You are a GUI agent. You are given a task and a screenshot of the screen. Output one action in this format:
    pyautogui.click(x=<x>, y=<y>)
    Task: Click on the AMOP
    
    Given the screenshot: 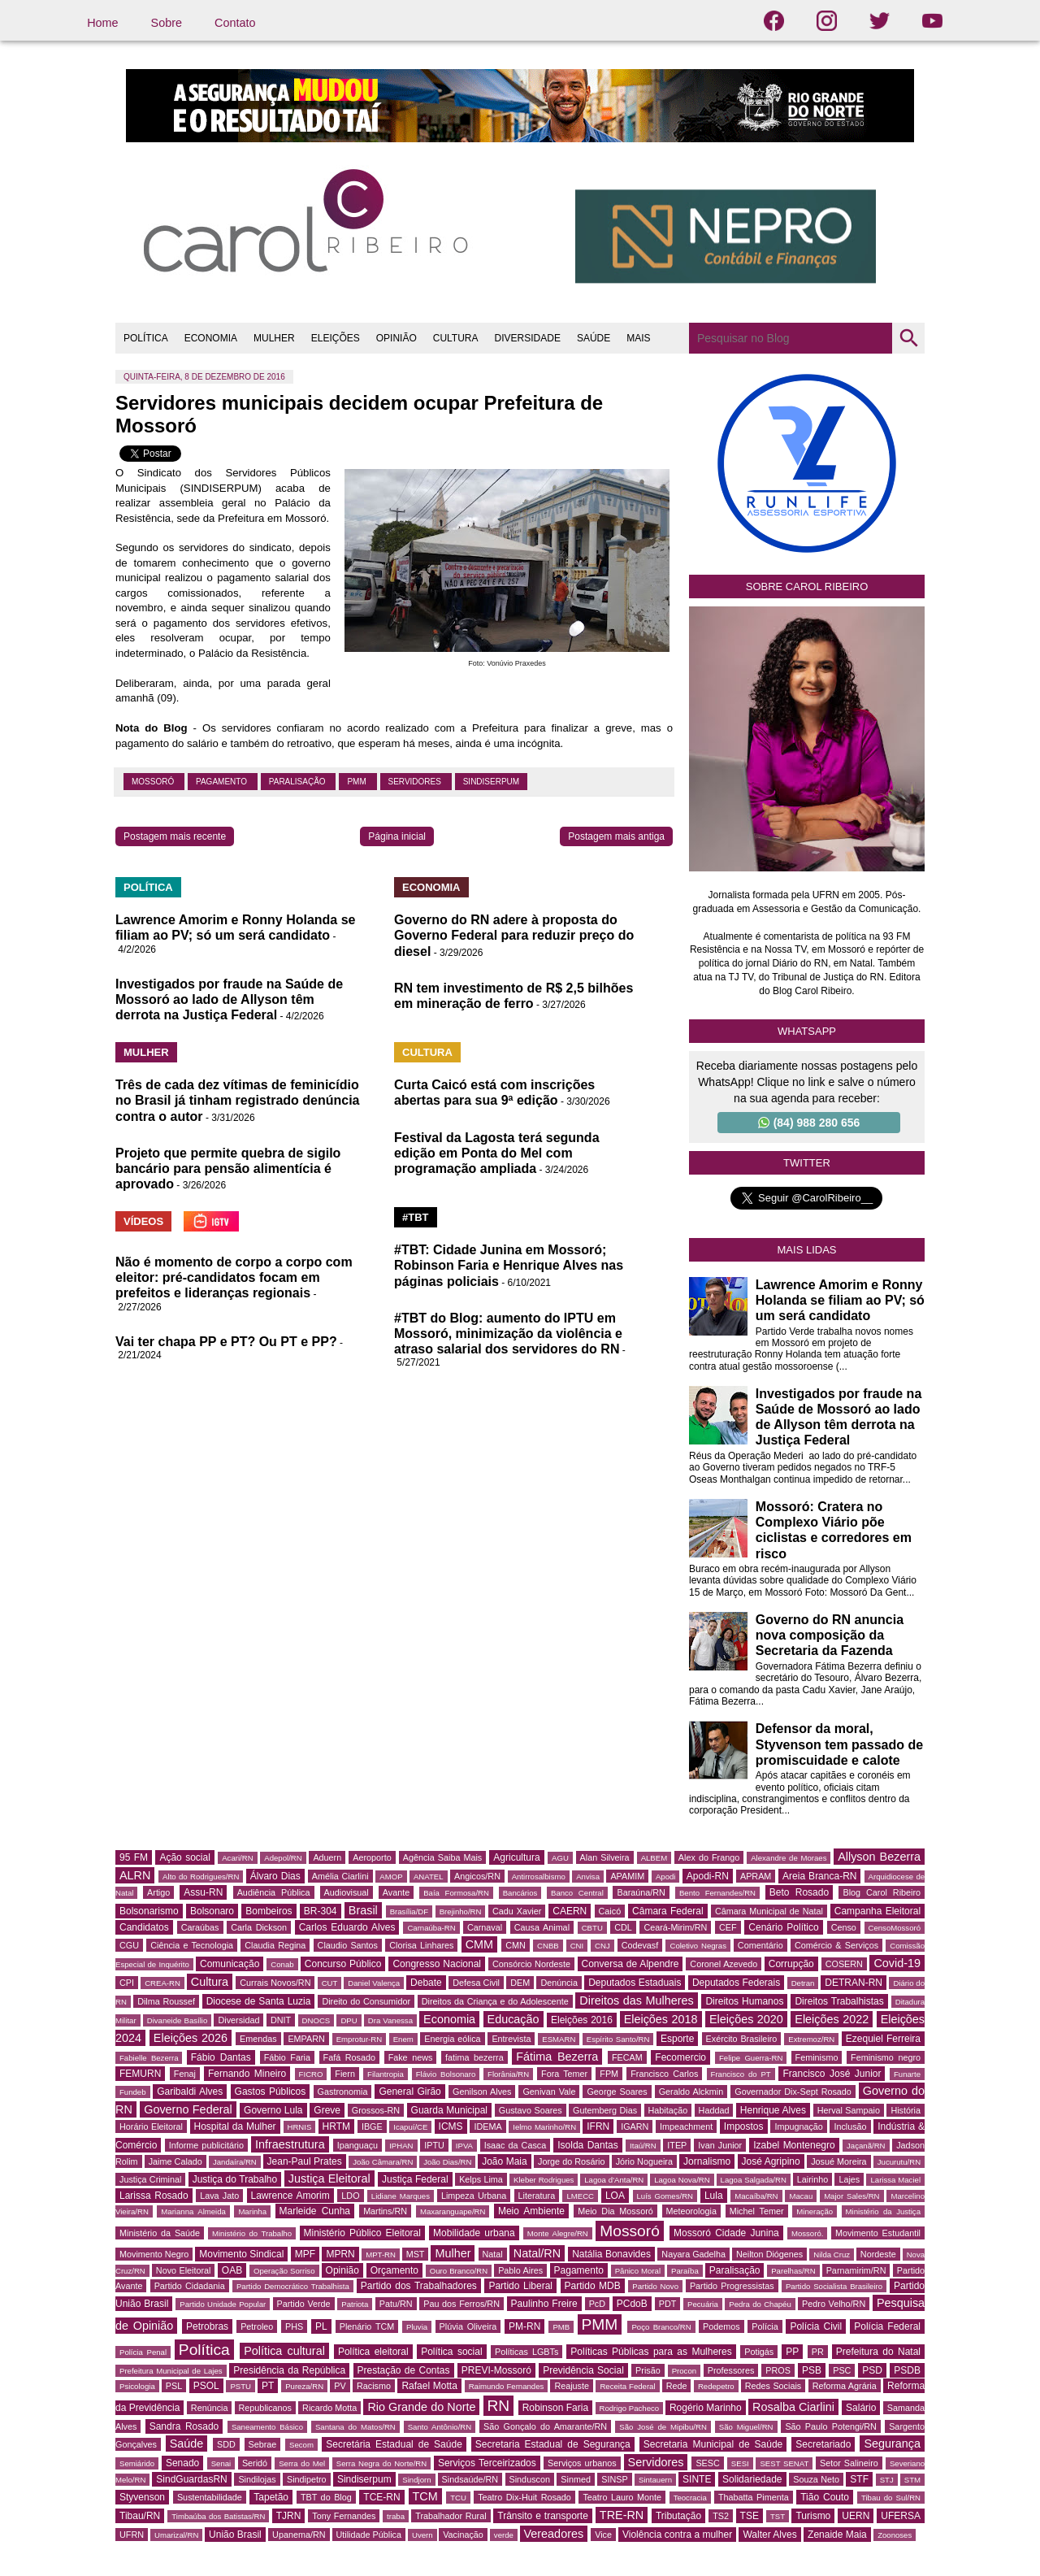 What is the action you would take?
    pyautogui.click(x=390, y=1876)
    